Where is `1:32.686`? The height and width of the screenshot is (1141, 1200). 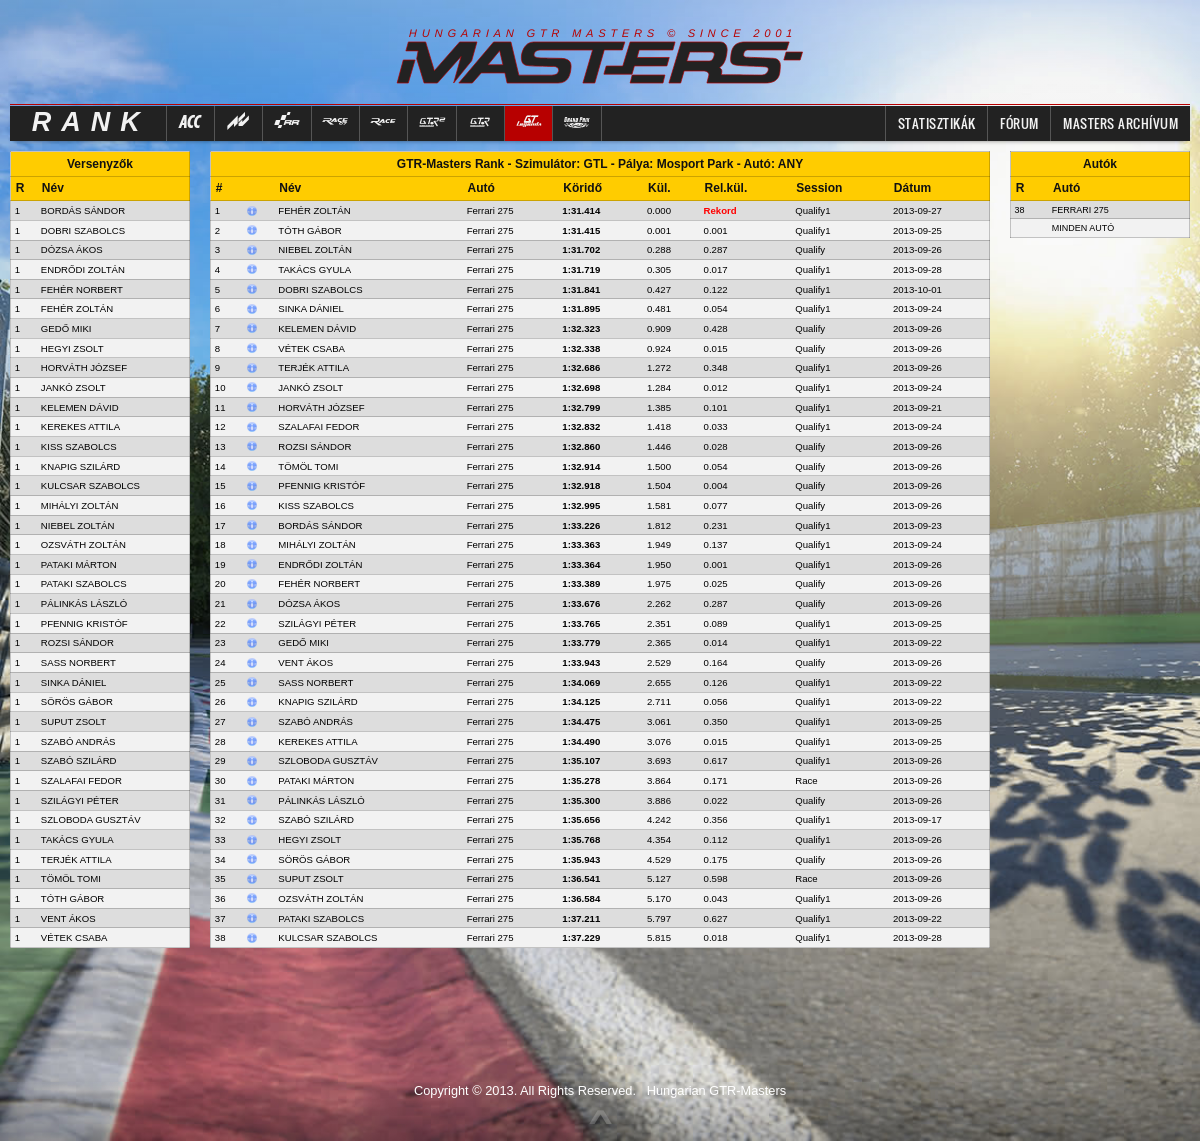
1:32.686 is located at coordinates (581, 367).